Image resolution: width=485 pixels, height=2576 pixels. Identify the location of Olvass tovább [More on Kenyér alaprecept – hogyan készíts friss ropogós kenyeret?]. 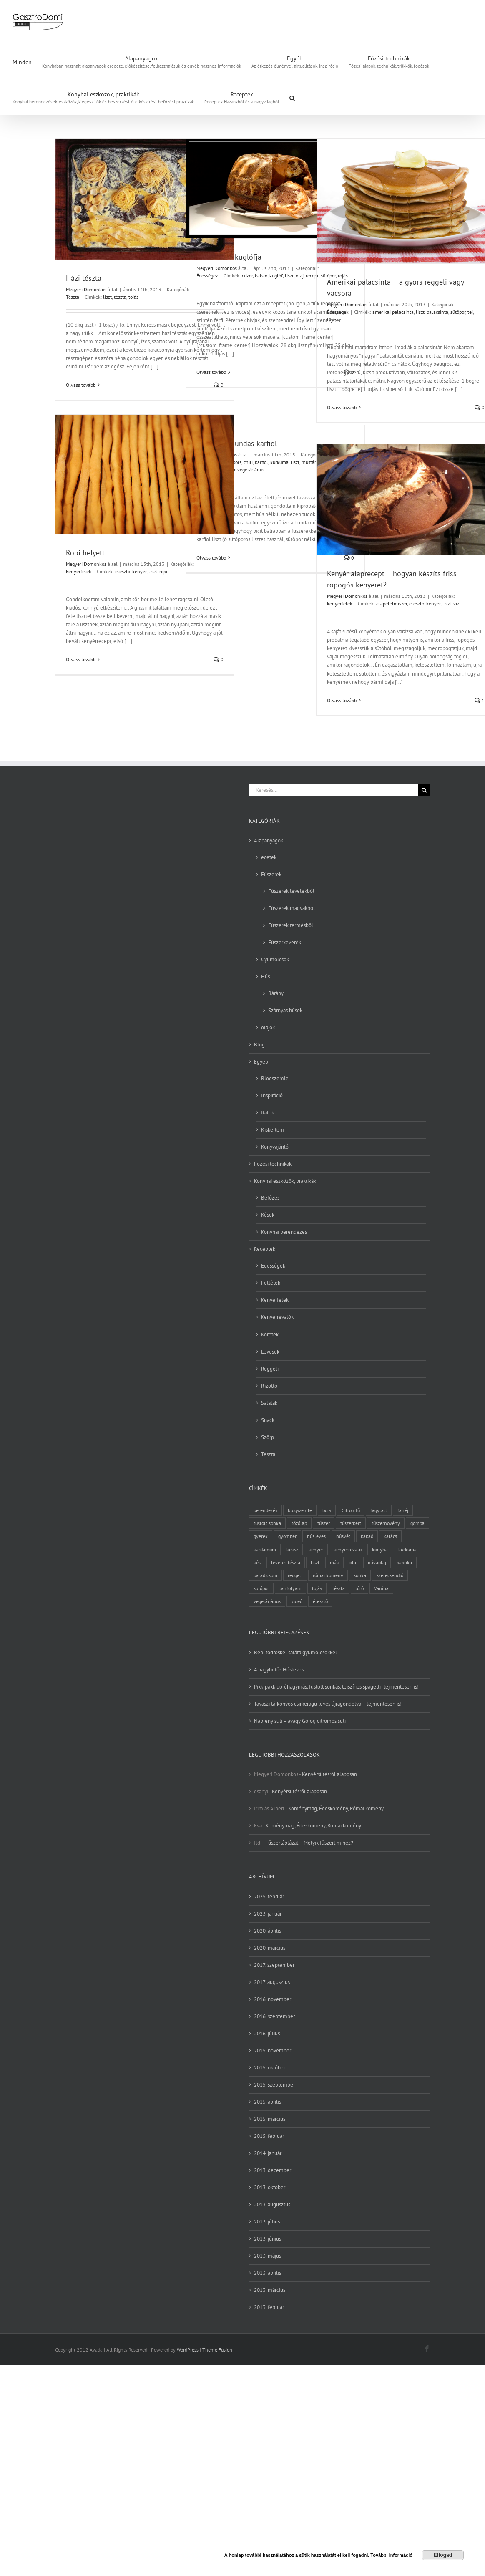
(342, 700).